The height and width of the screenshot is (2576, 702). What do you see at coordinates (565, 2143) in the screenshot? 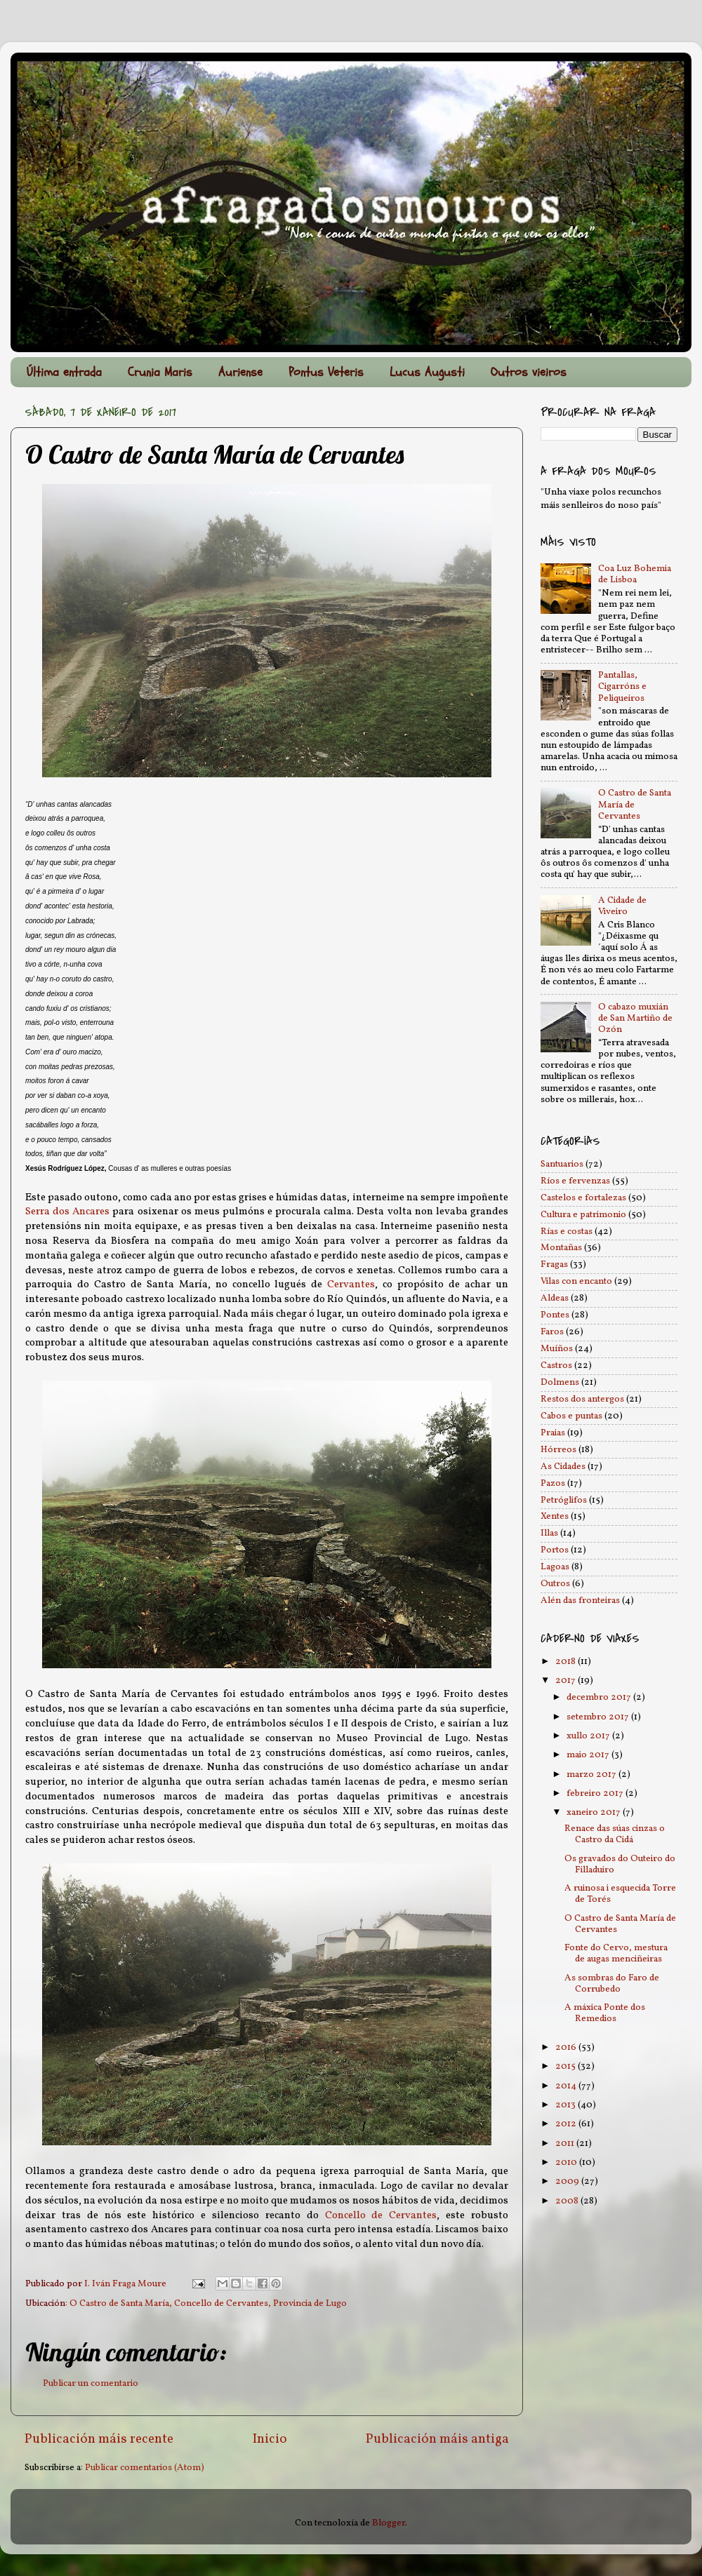
I see `2011` at bounding box center [565, 2143].